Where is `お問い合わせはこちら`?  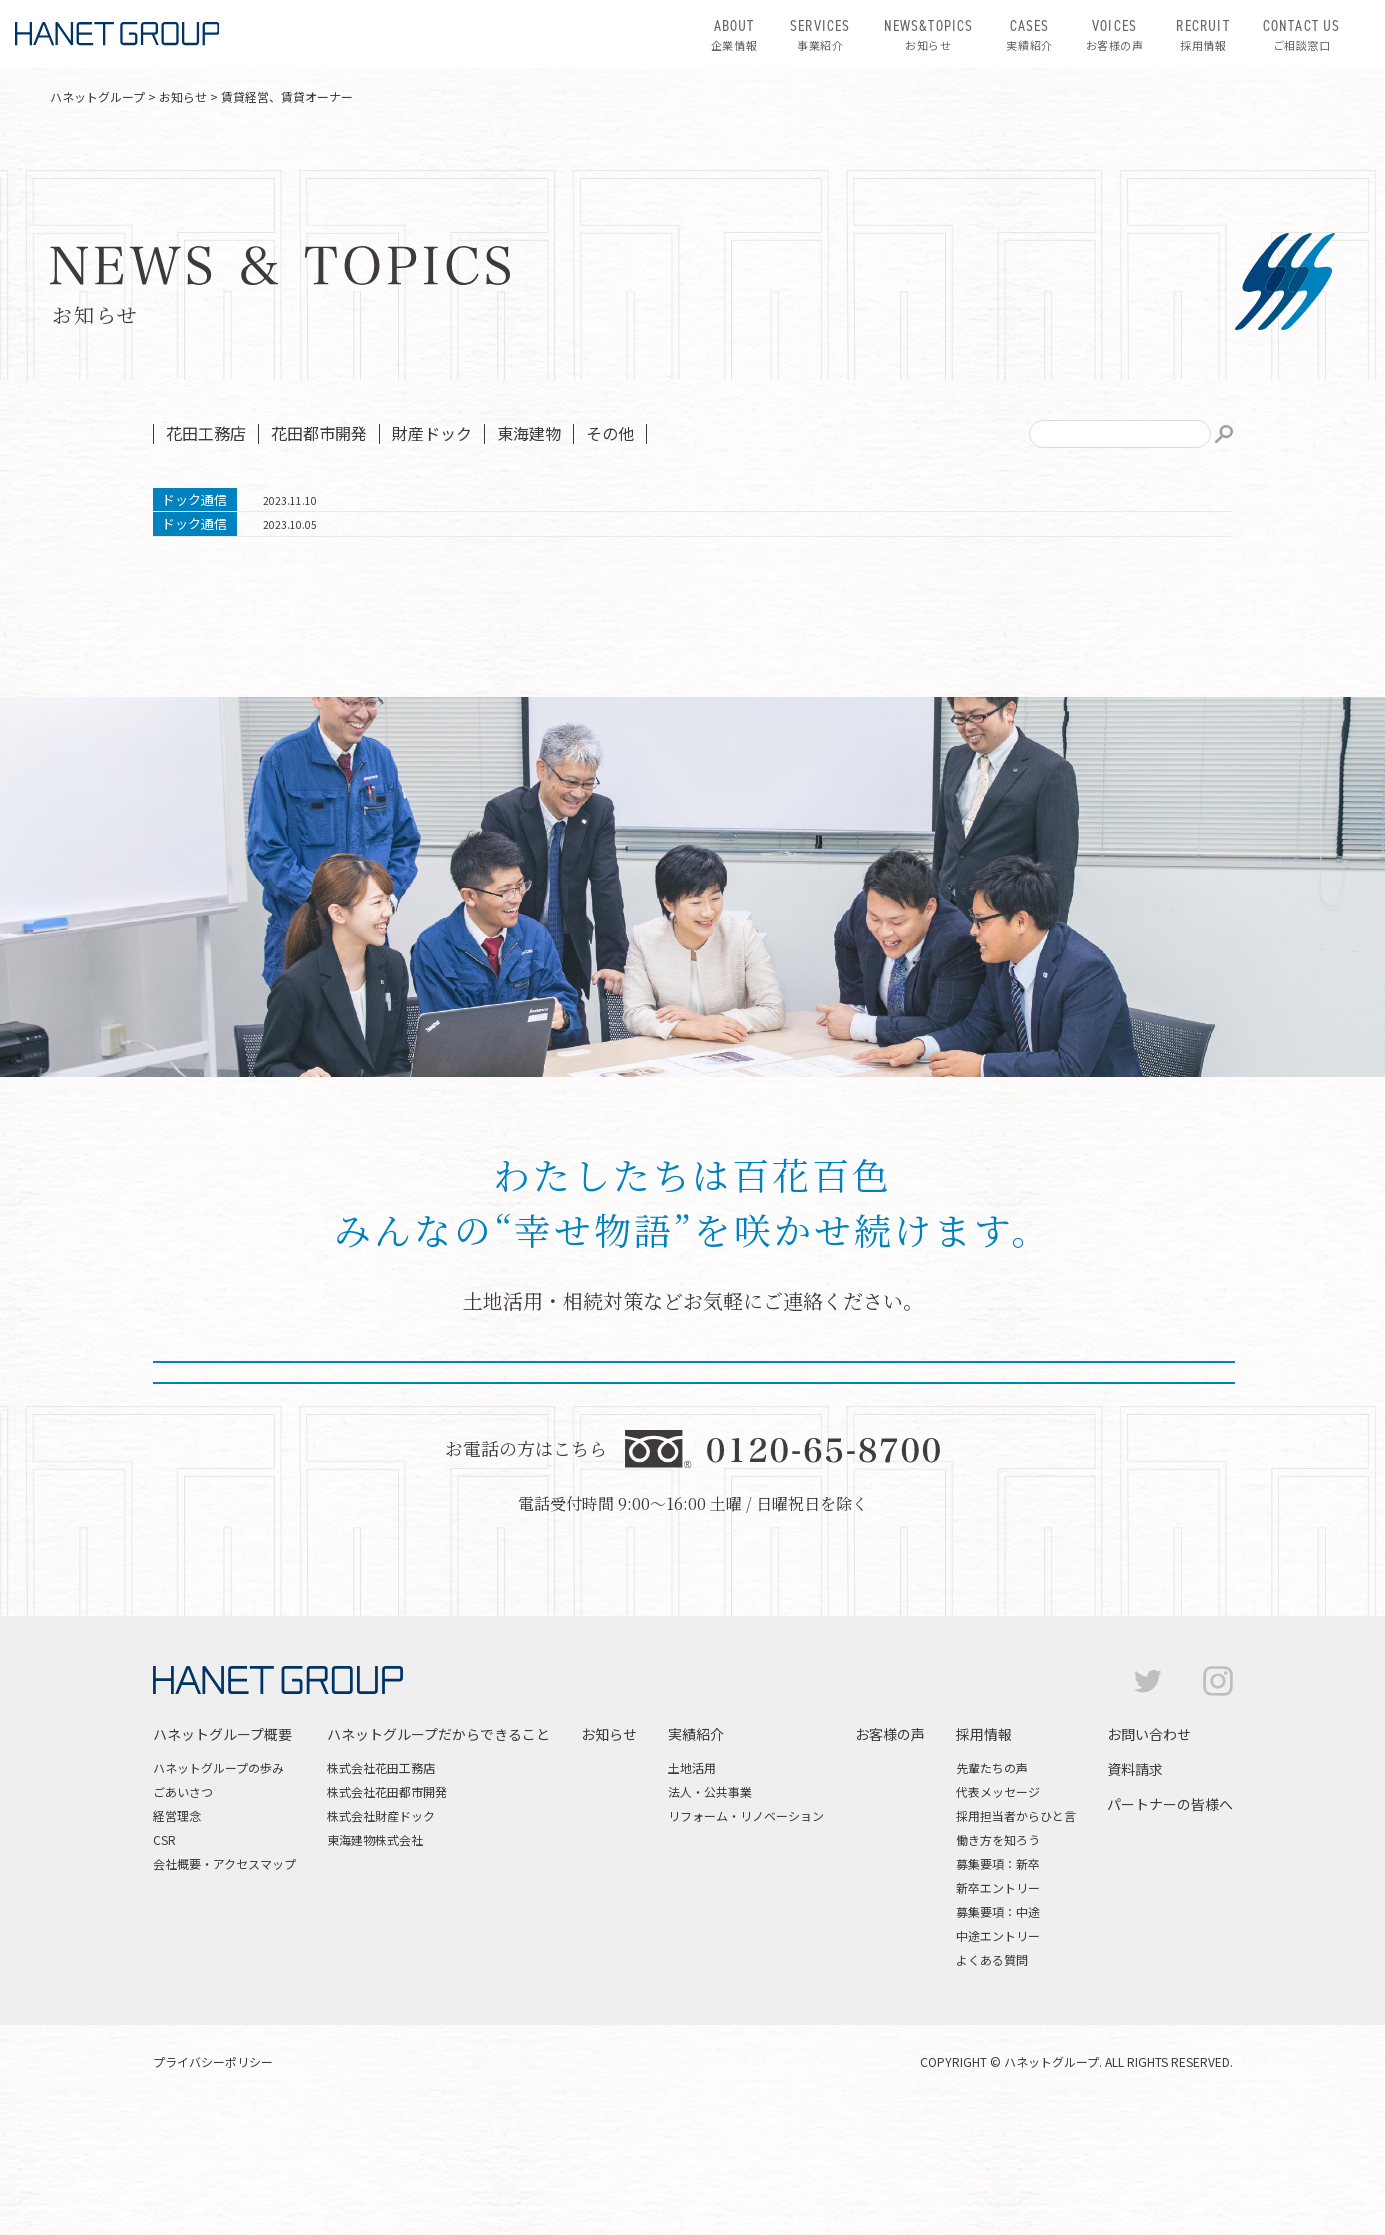
お問い合わせはこちら is located at coordinates (481, 1470).